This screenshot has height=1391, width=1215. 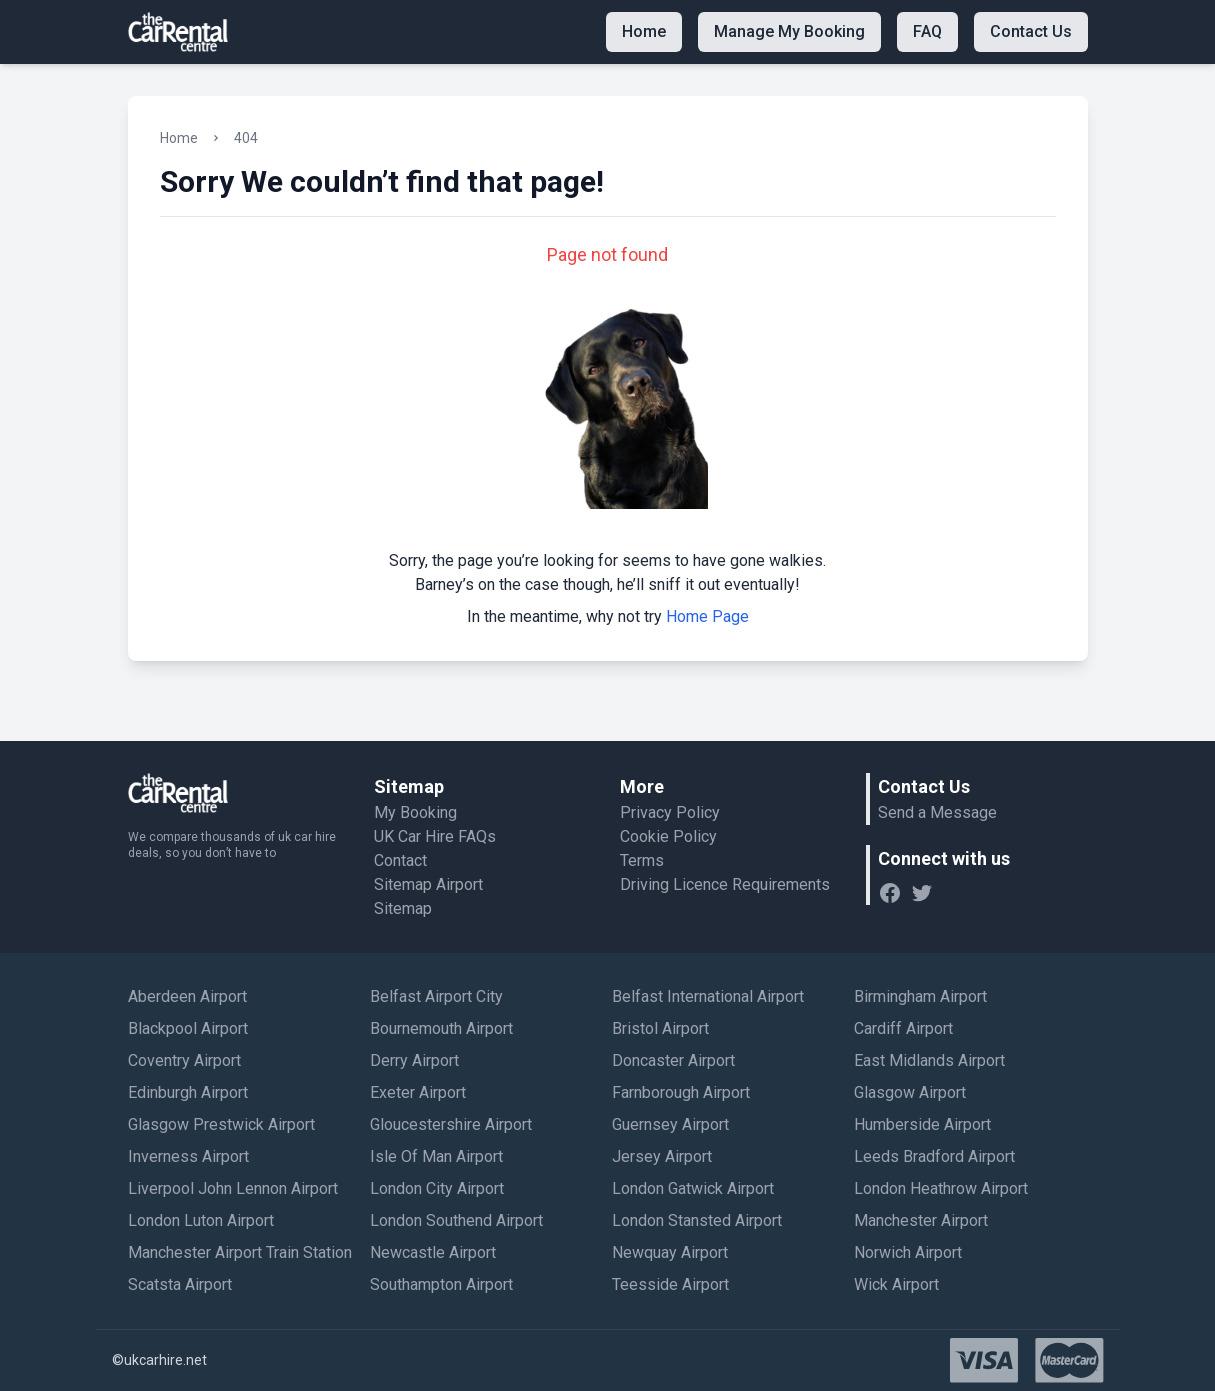 What do you see at coordinates (644, 32) in the screenshot?
I see `[menuitem]` at bounding box center [644, 32].